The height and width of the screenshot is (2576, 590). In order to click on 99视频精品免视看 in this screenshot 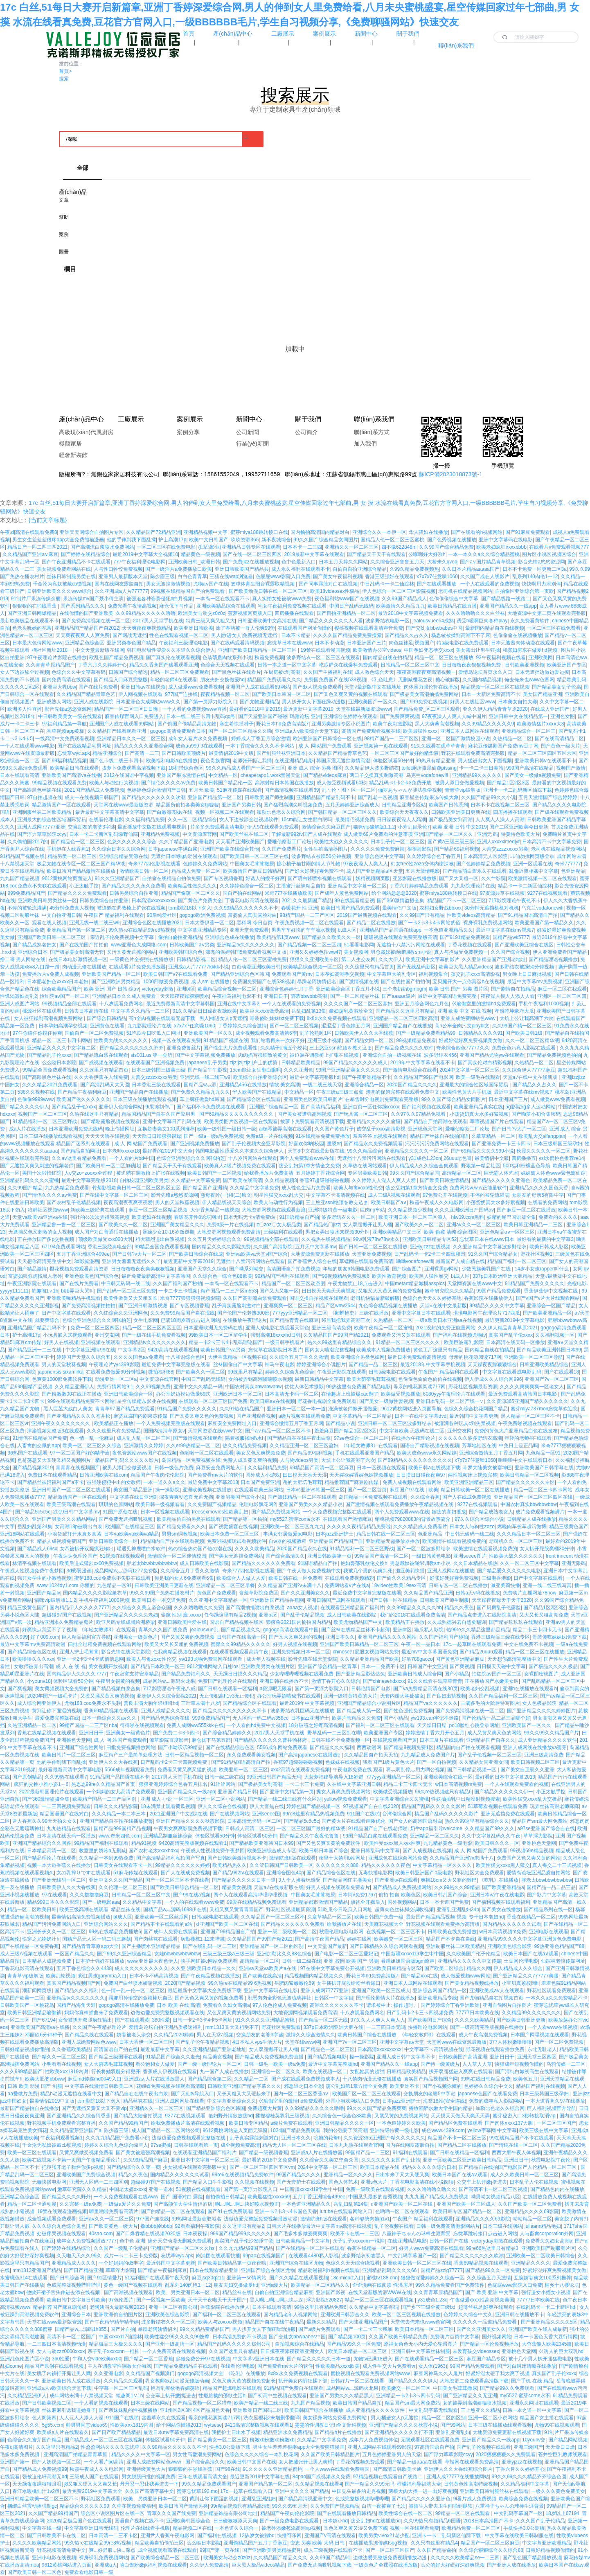, I will do `click(416, 1040)`.